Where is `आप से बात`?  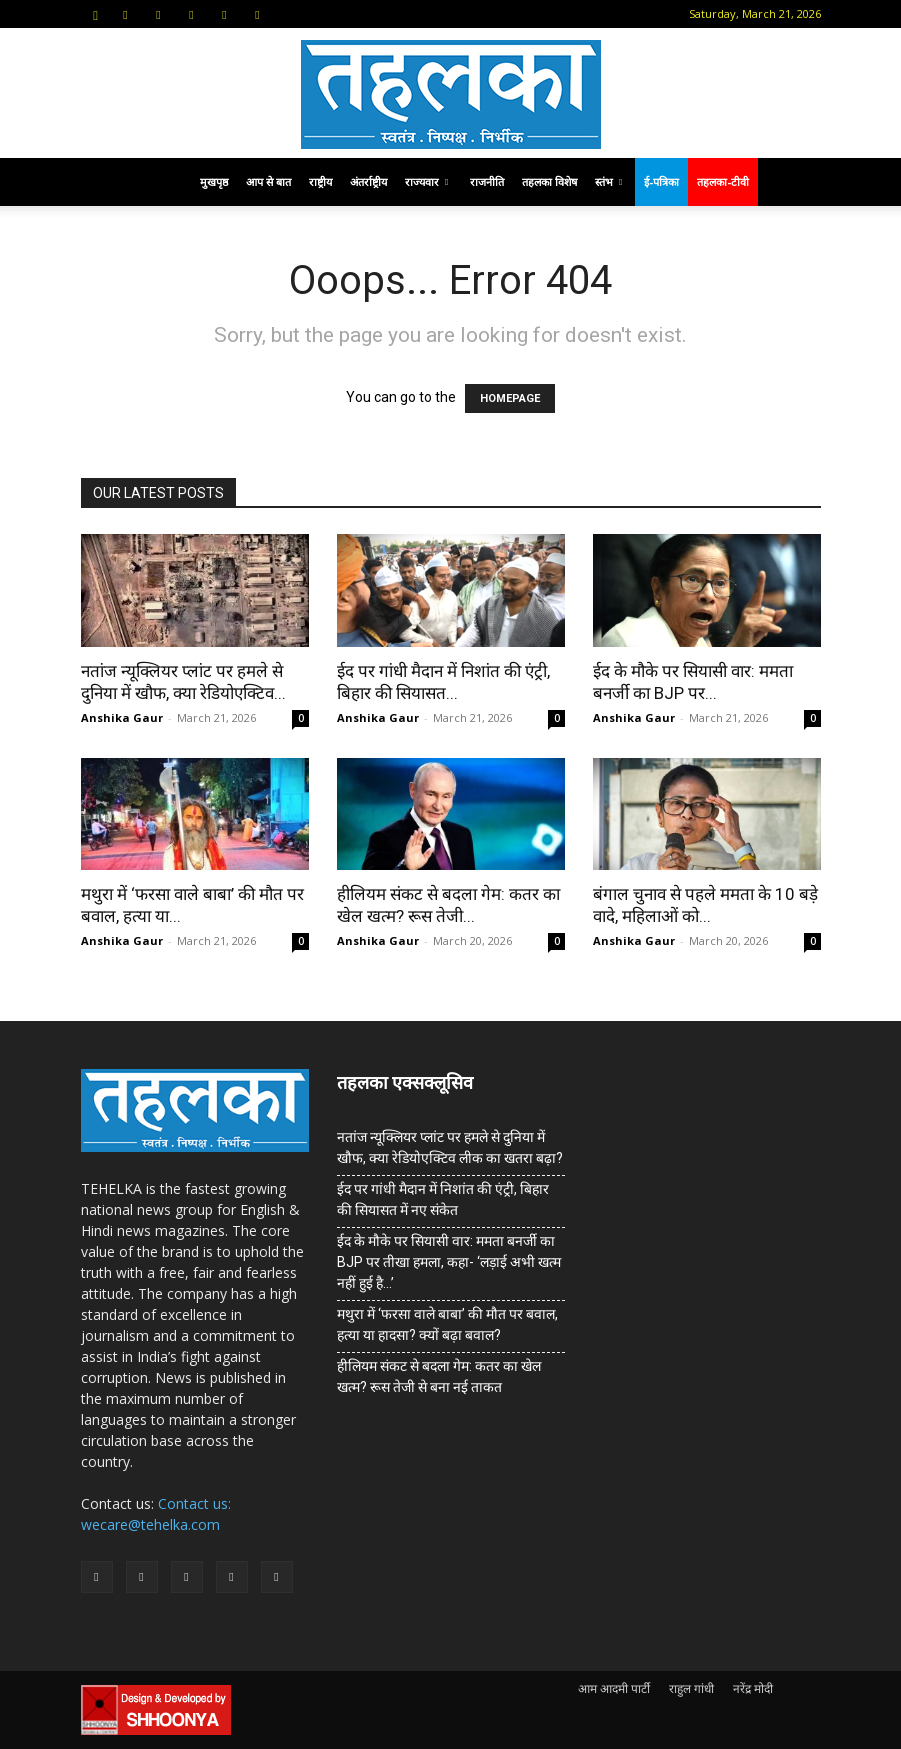 आप से बात is located at coordinates (268, 181).